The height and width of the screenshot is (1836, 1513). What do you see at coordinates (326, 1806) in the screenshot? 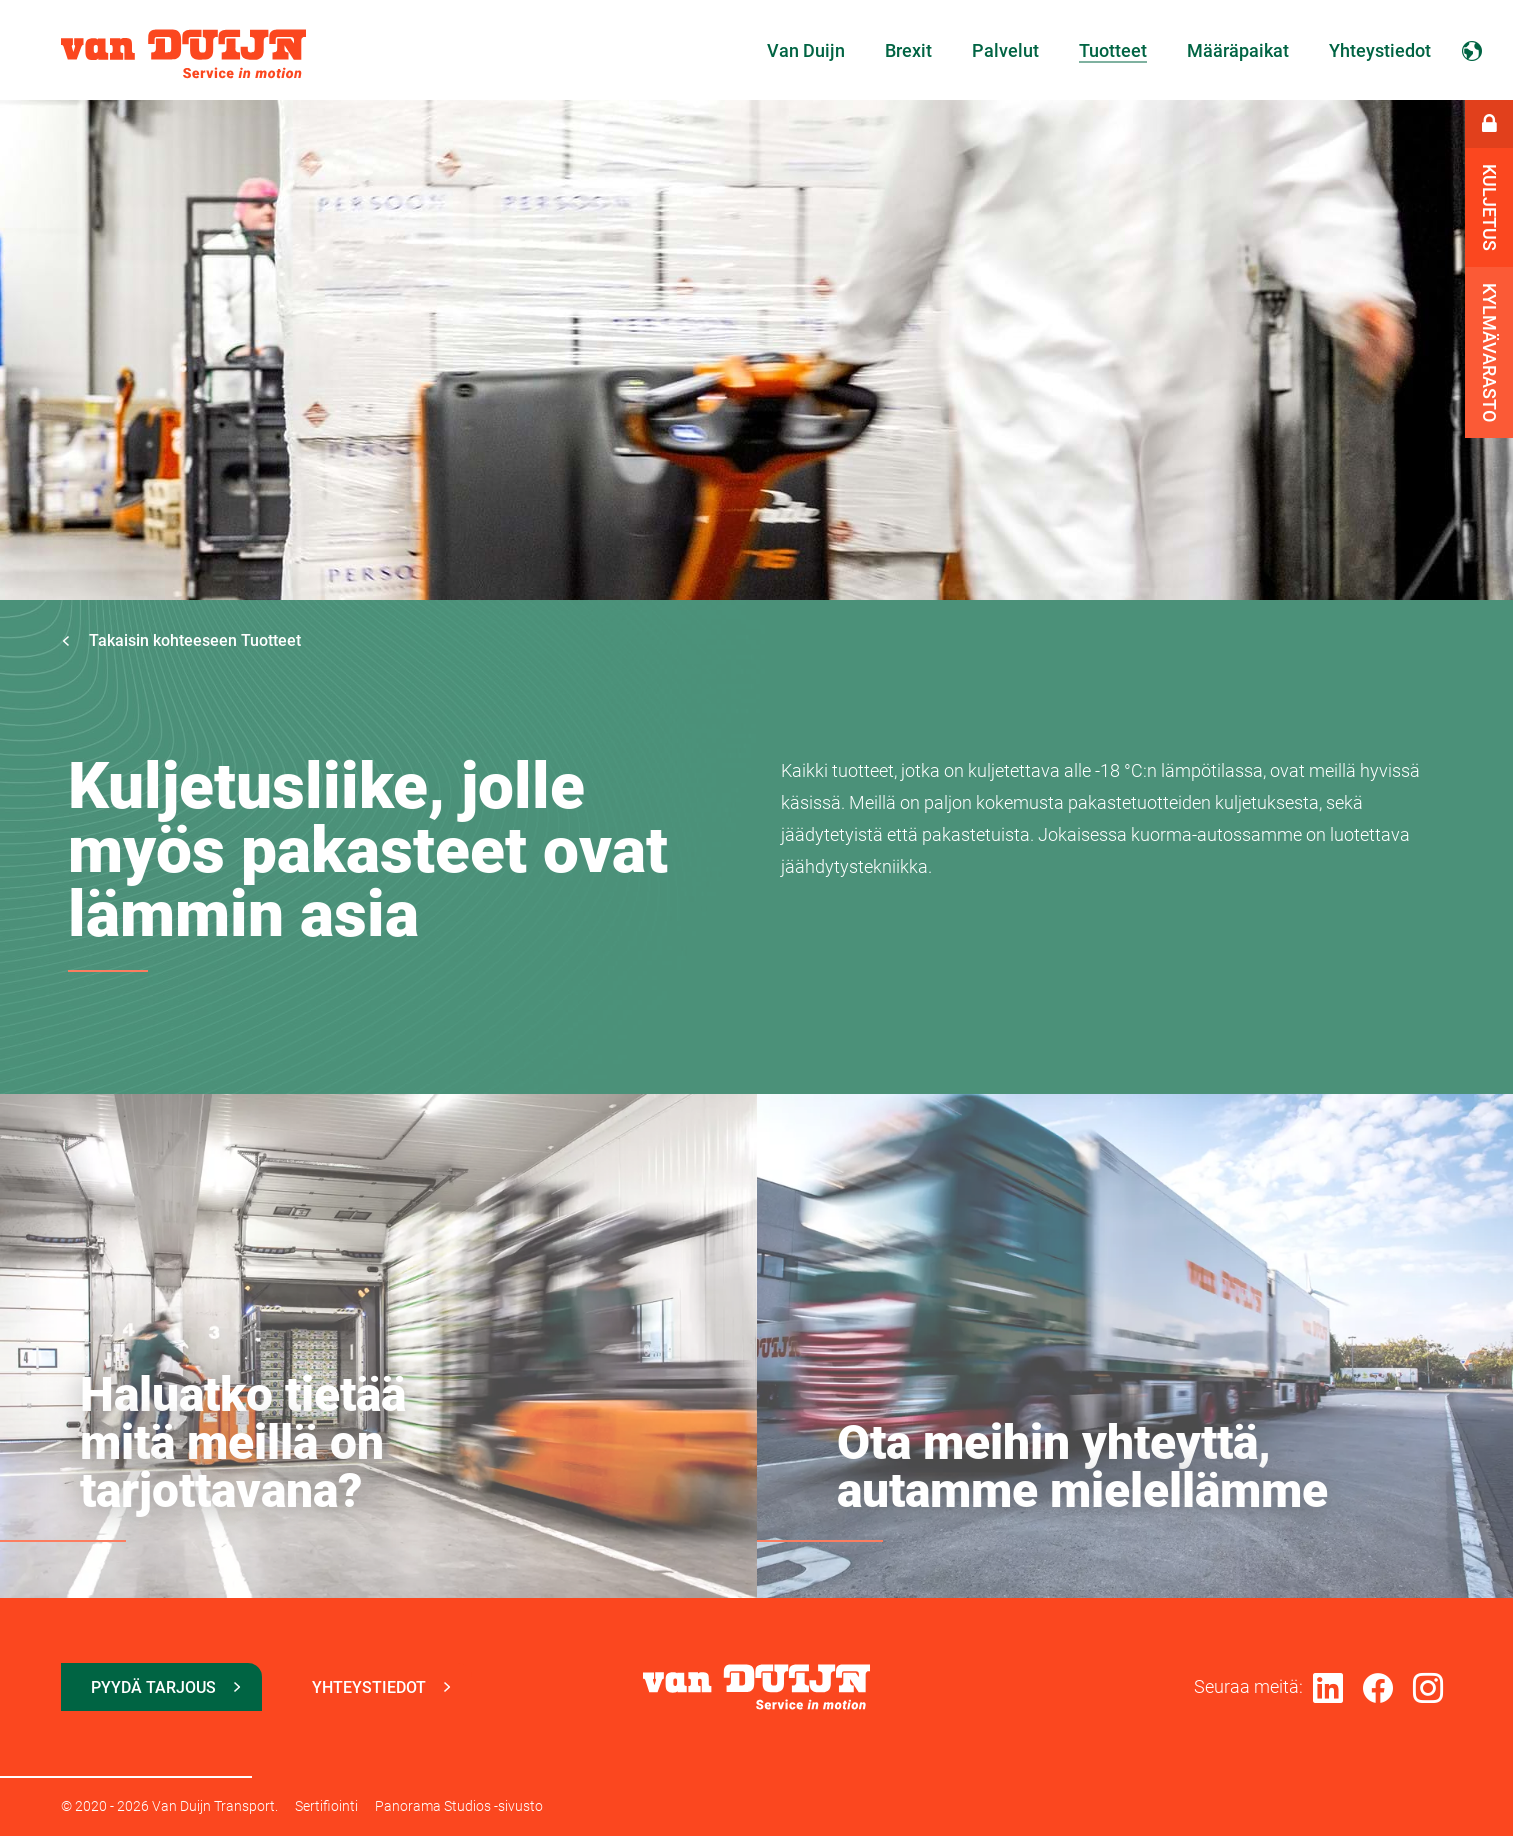
I see `Sertifiointi` at bounding box center [326, 1806].